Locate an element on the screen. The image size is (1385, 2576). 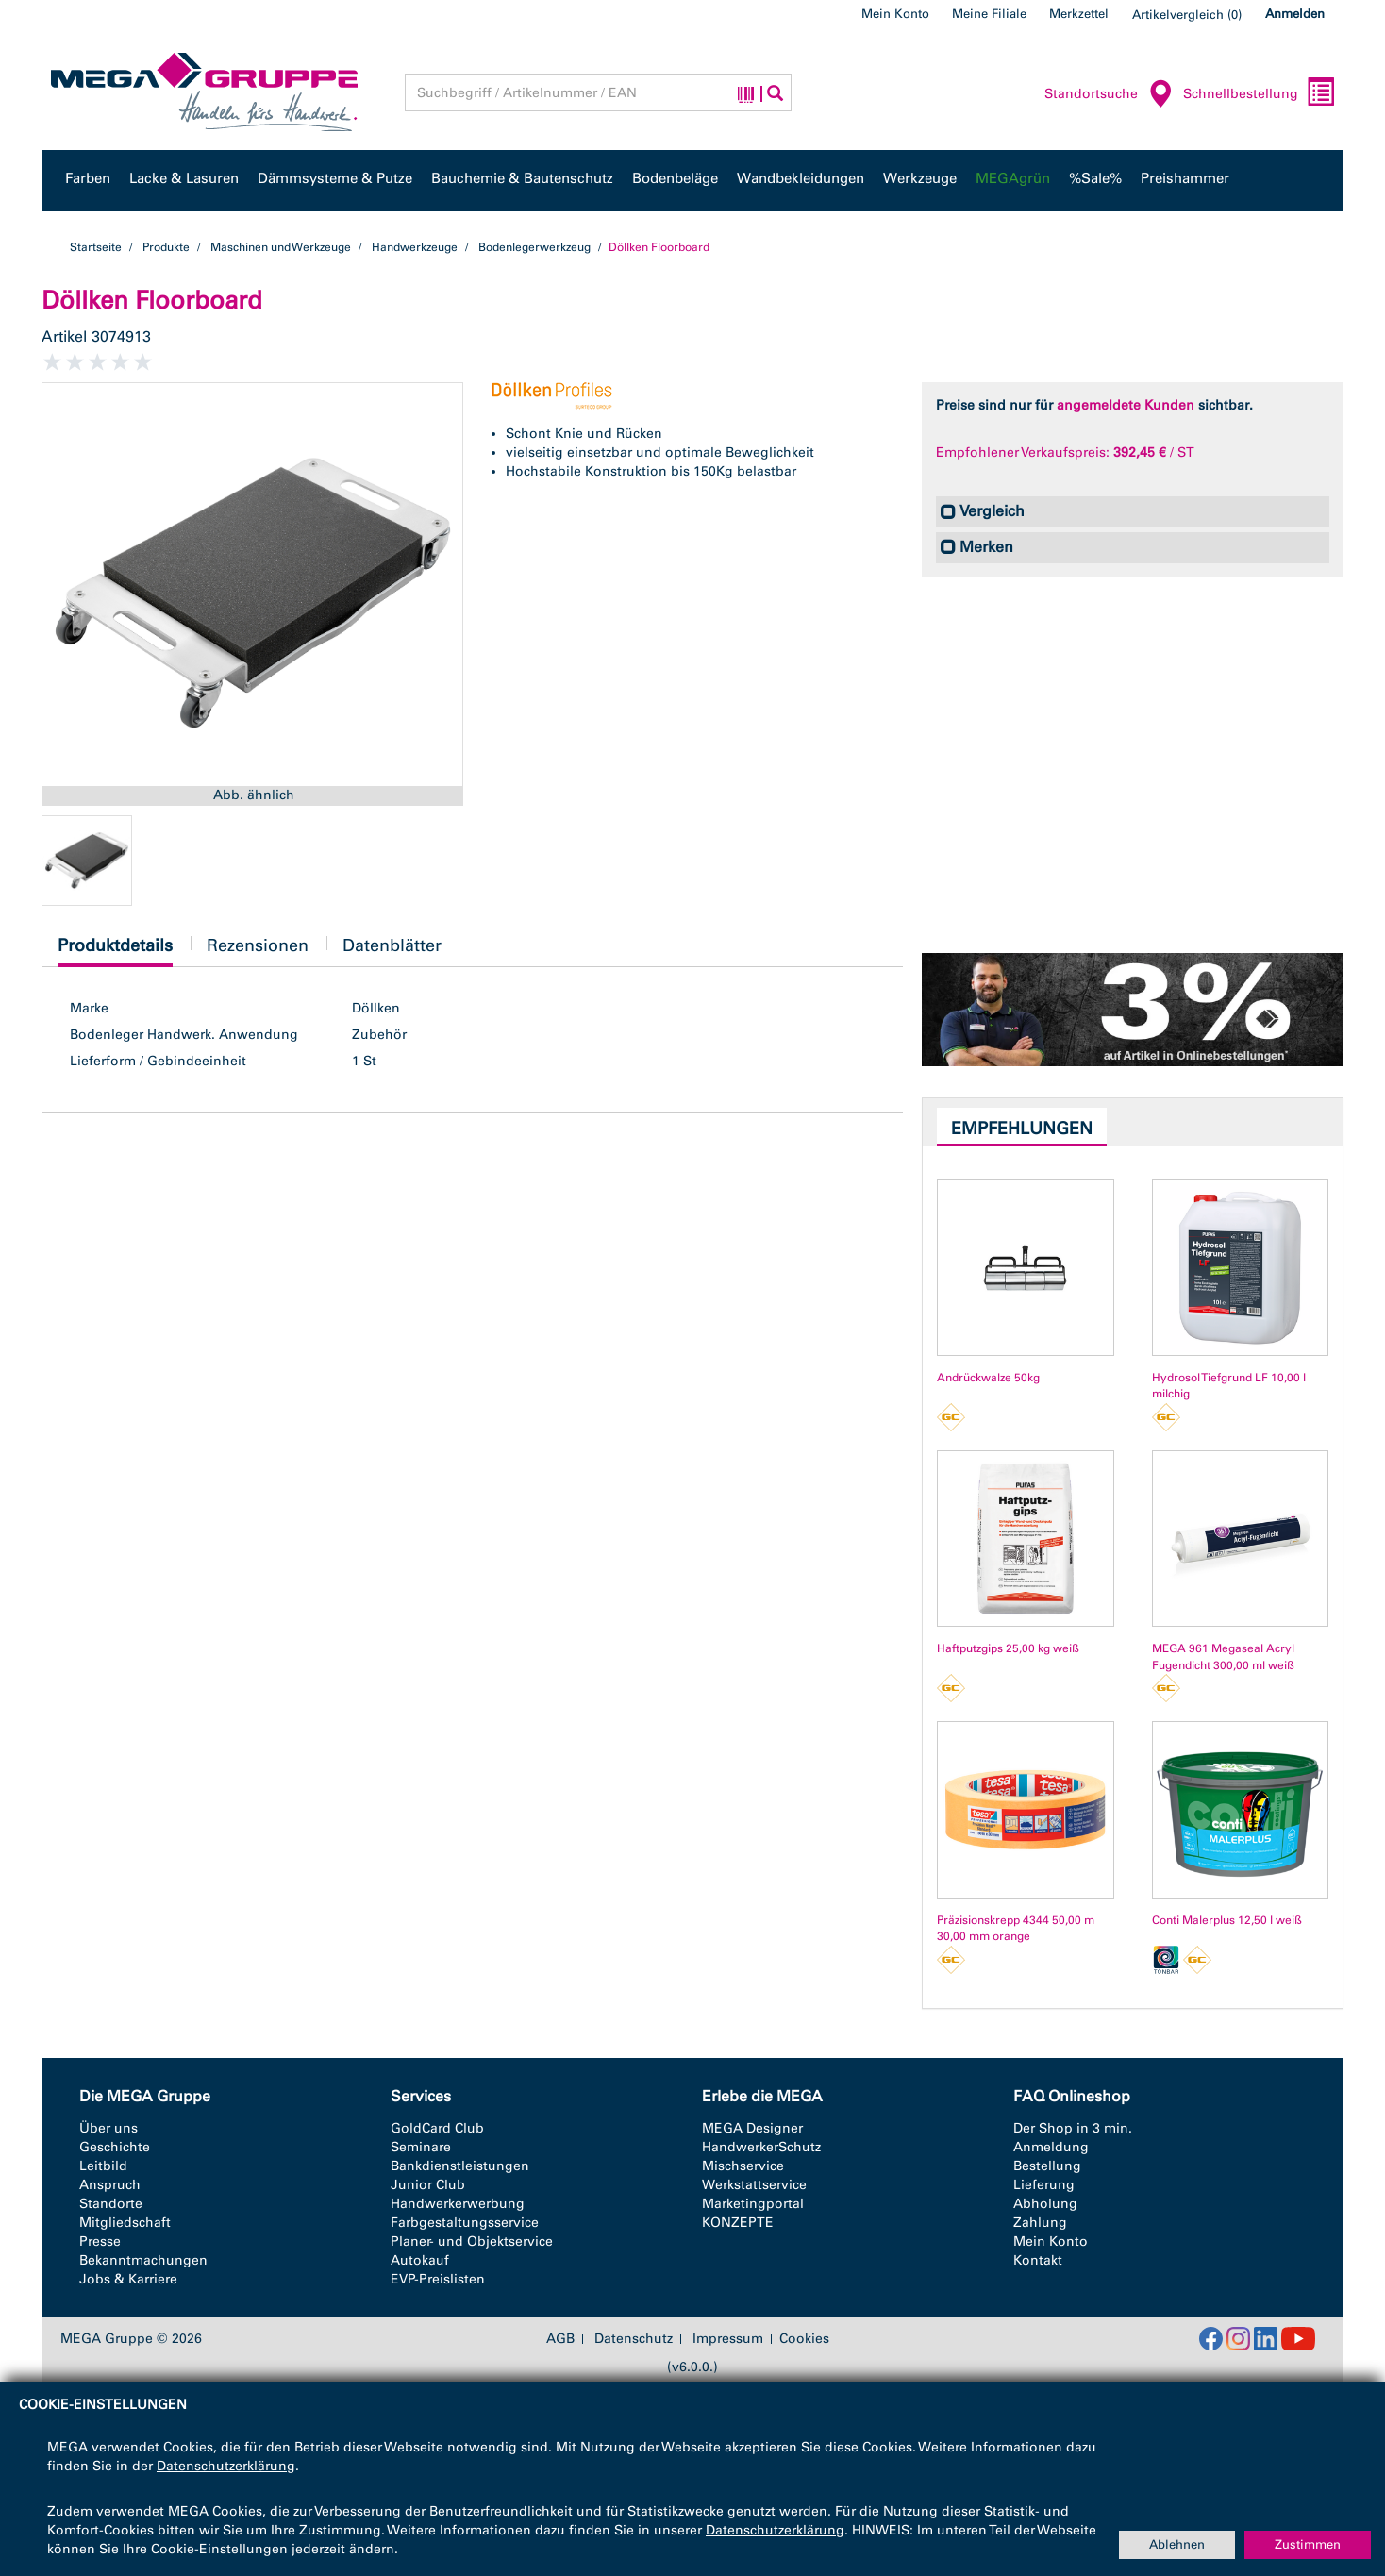
Mischservice is located at coordinates (743, 2166).